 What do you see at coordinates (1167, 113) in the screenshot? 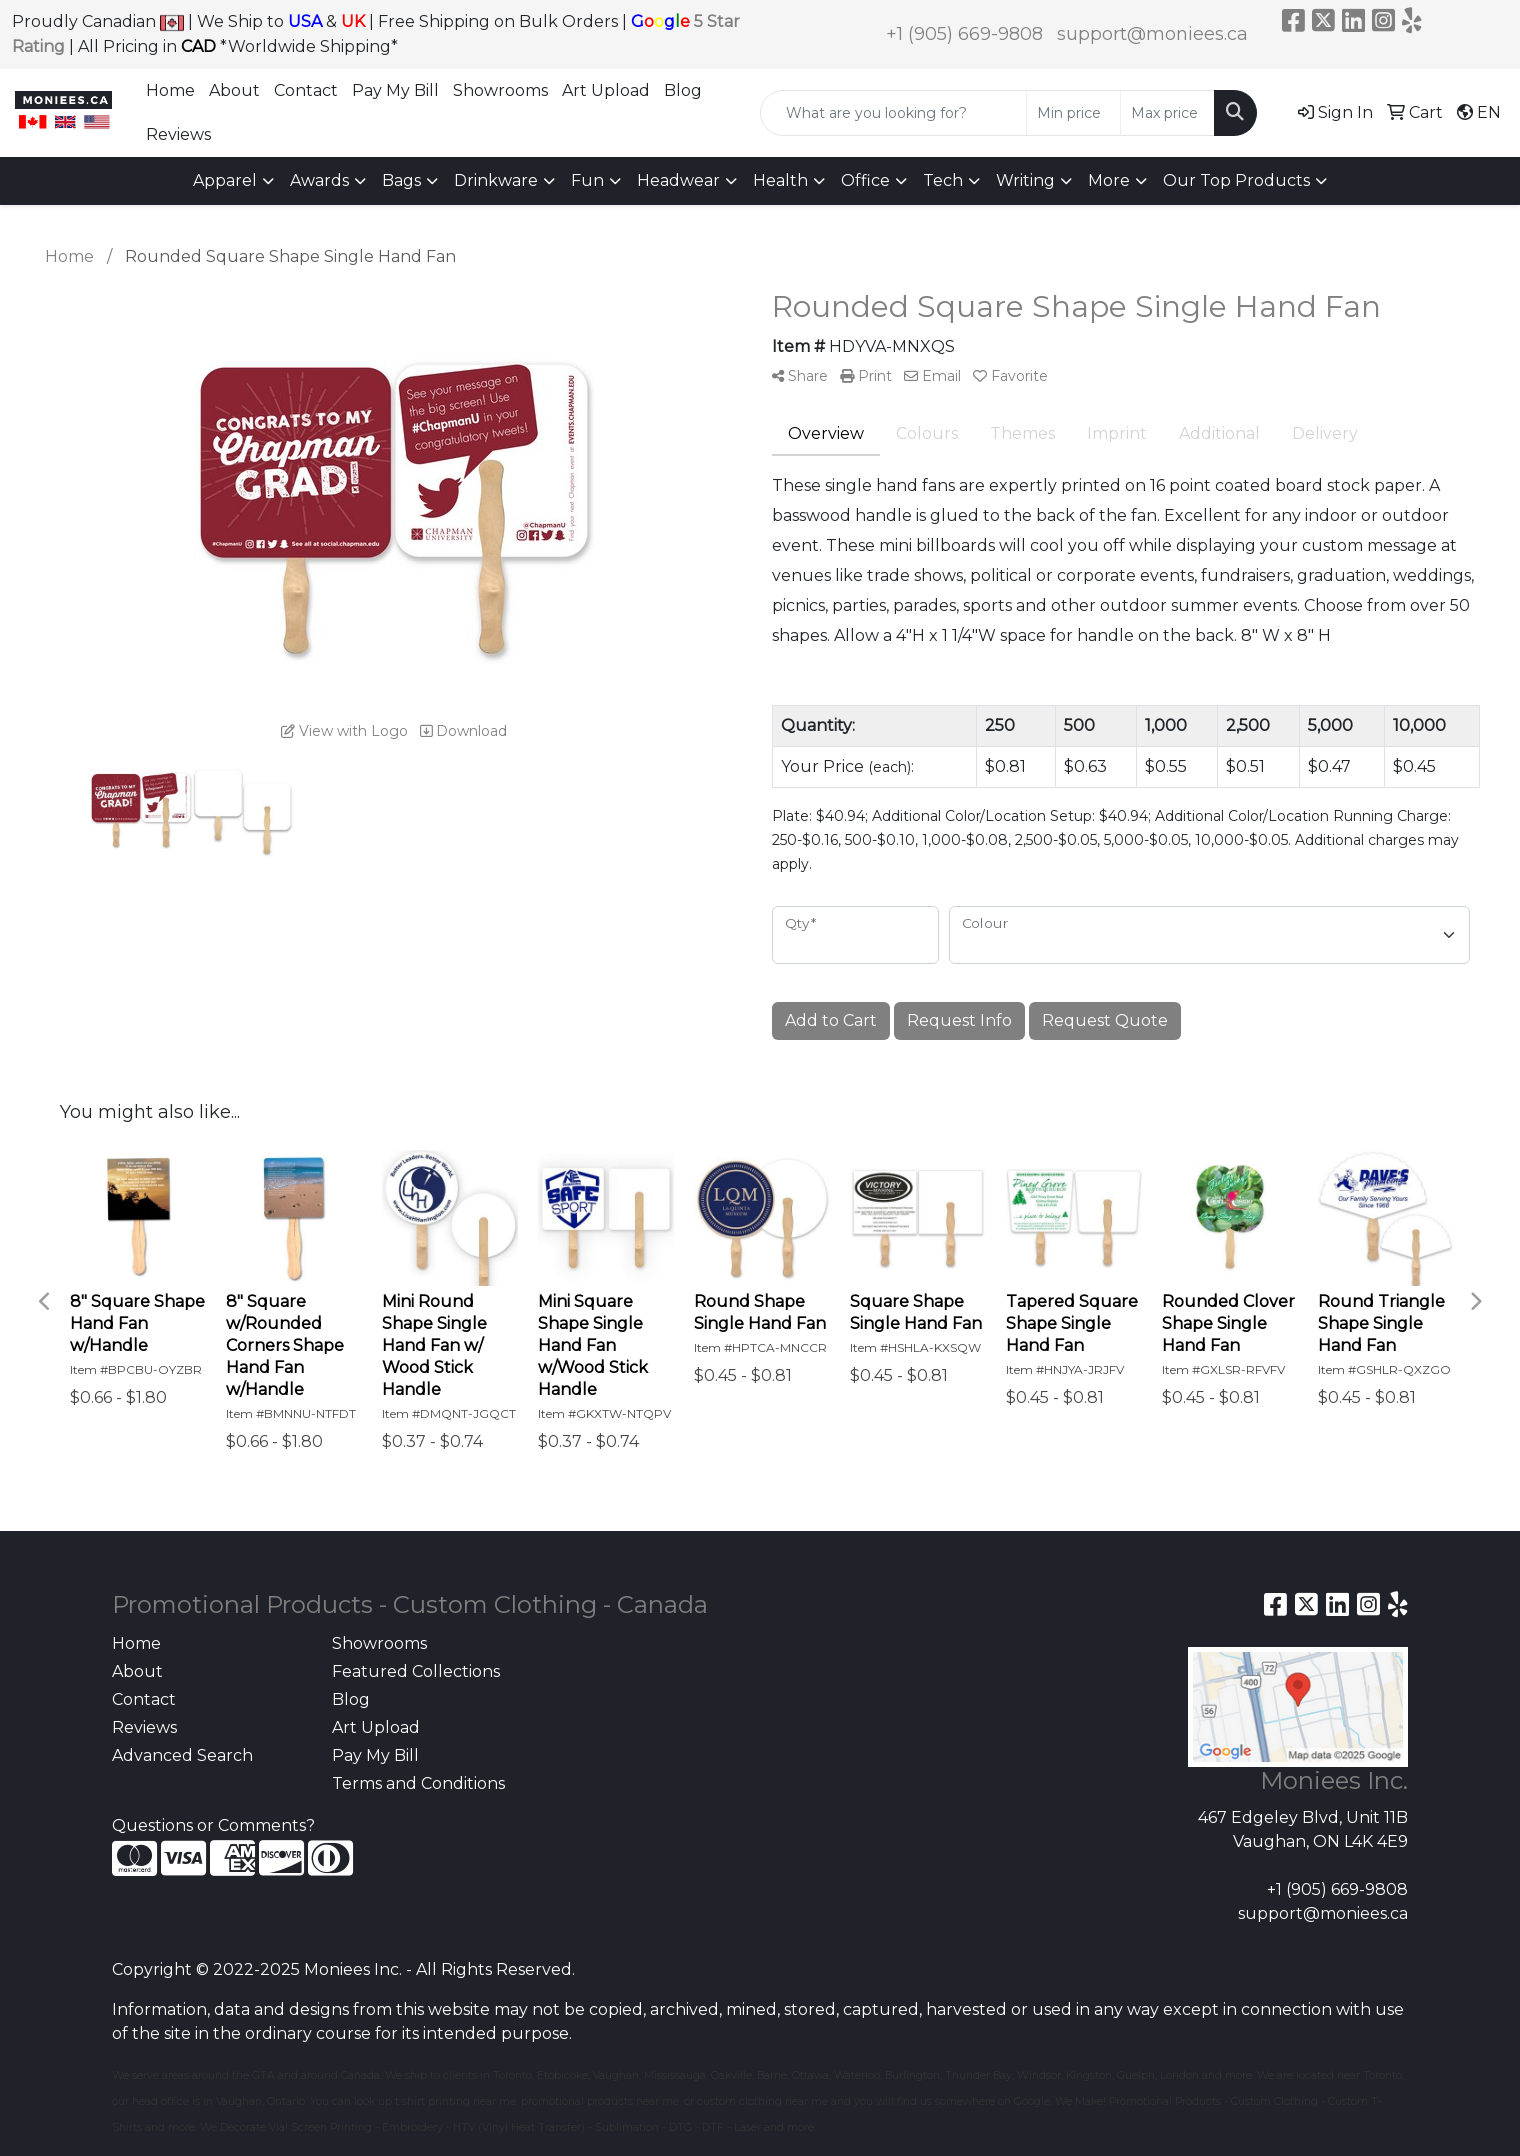
I see `[Quick Search Price High]` at bounding box center [1167, 113].